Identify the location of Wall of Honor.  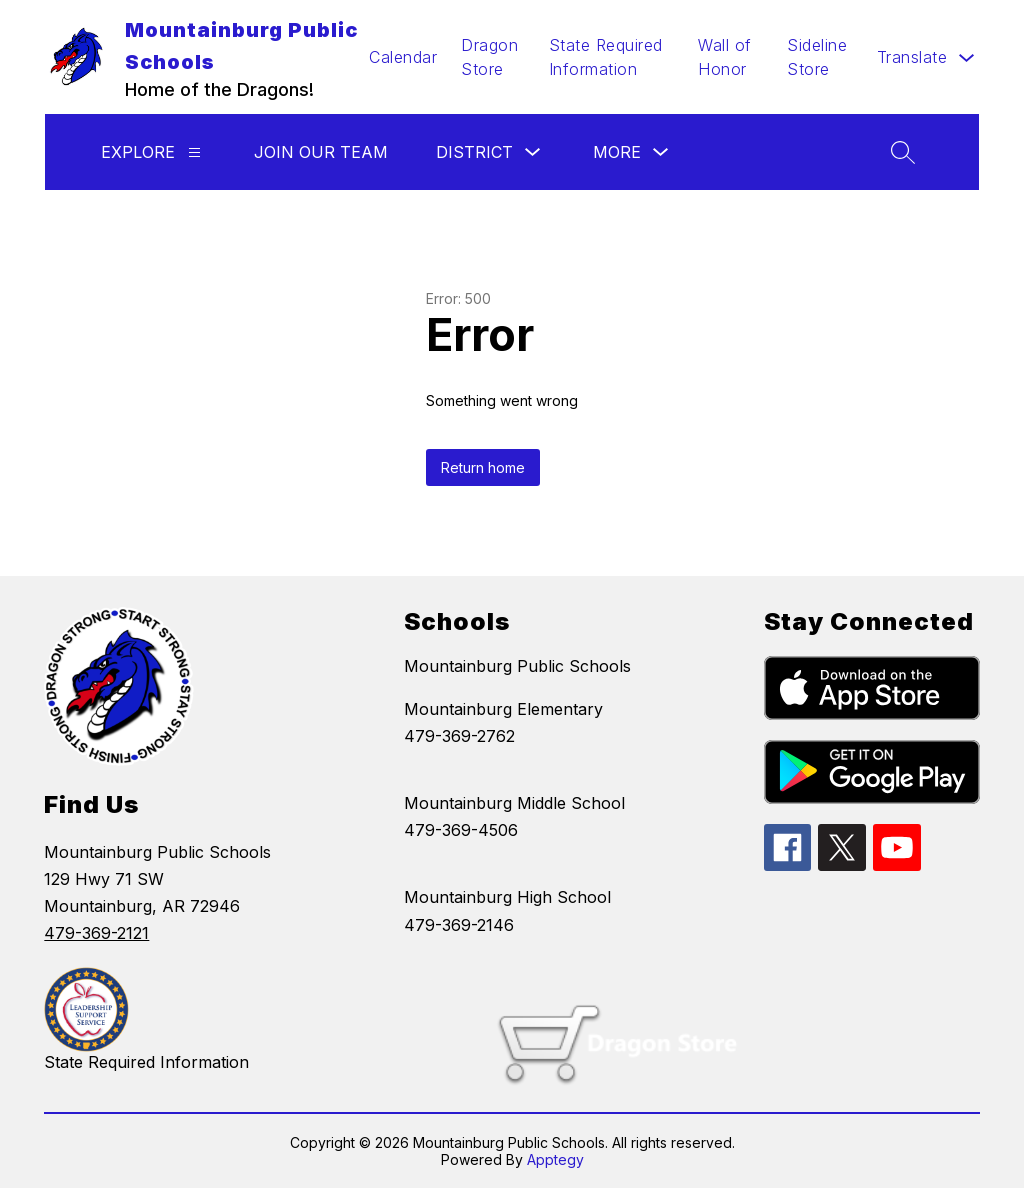
(725, 57).